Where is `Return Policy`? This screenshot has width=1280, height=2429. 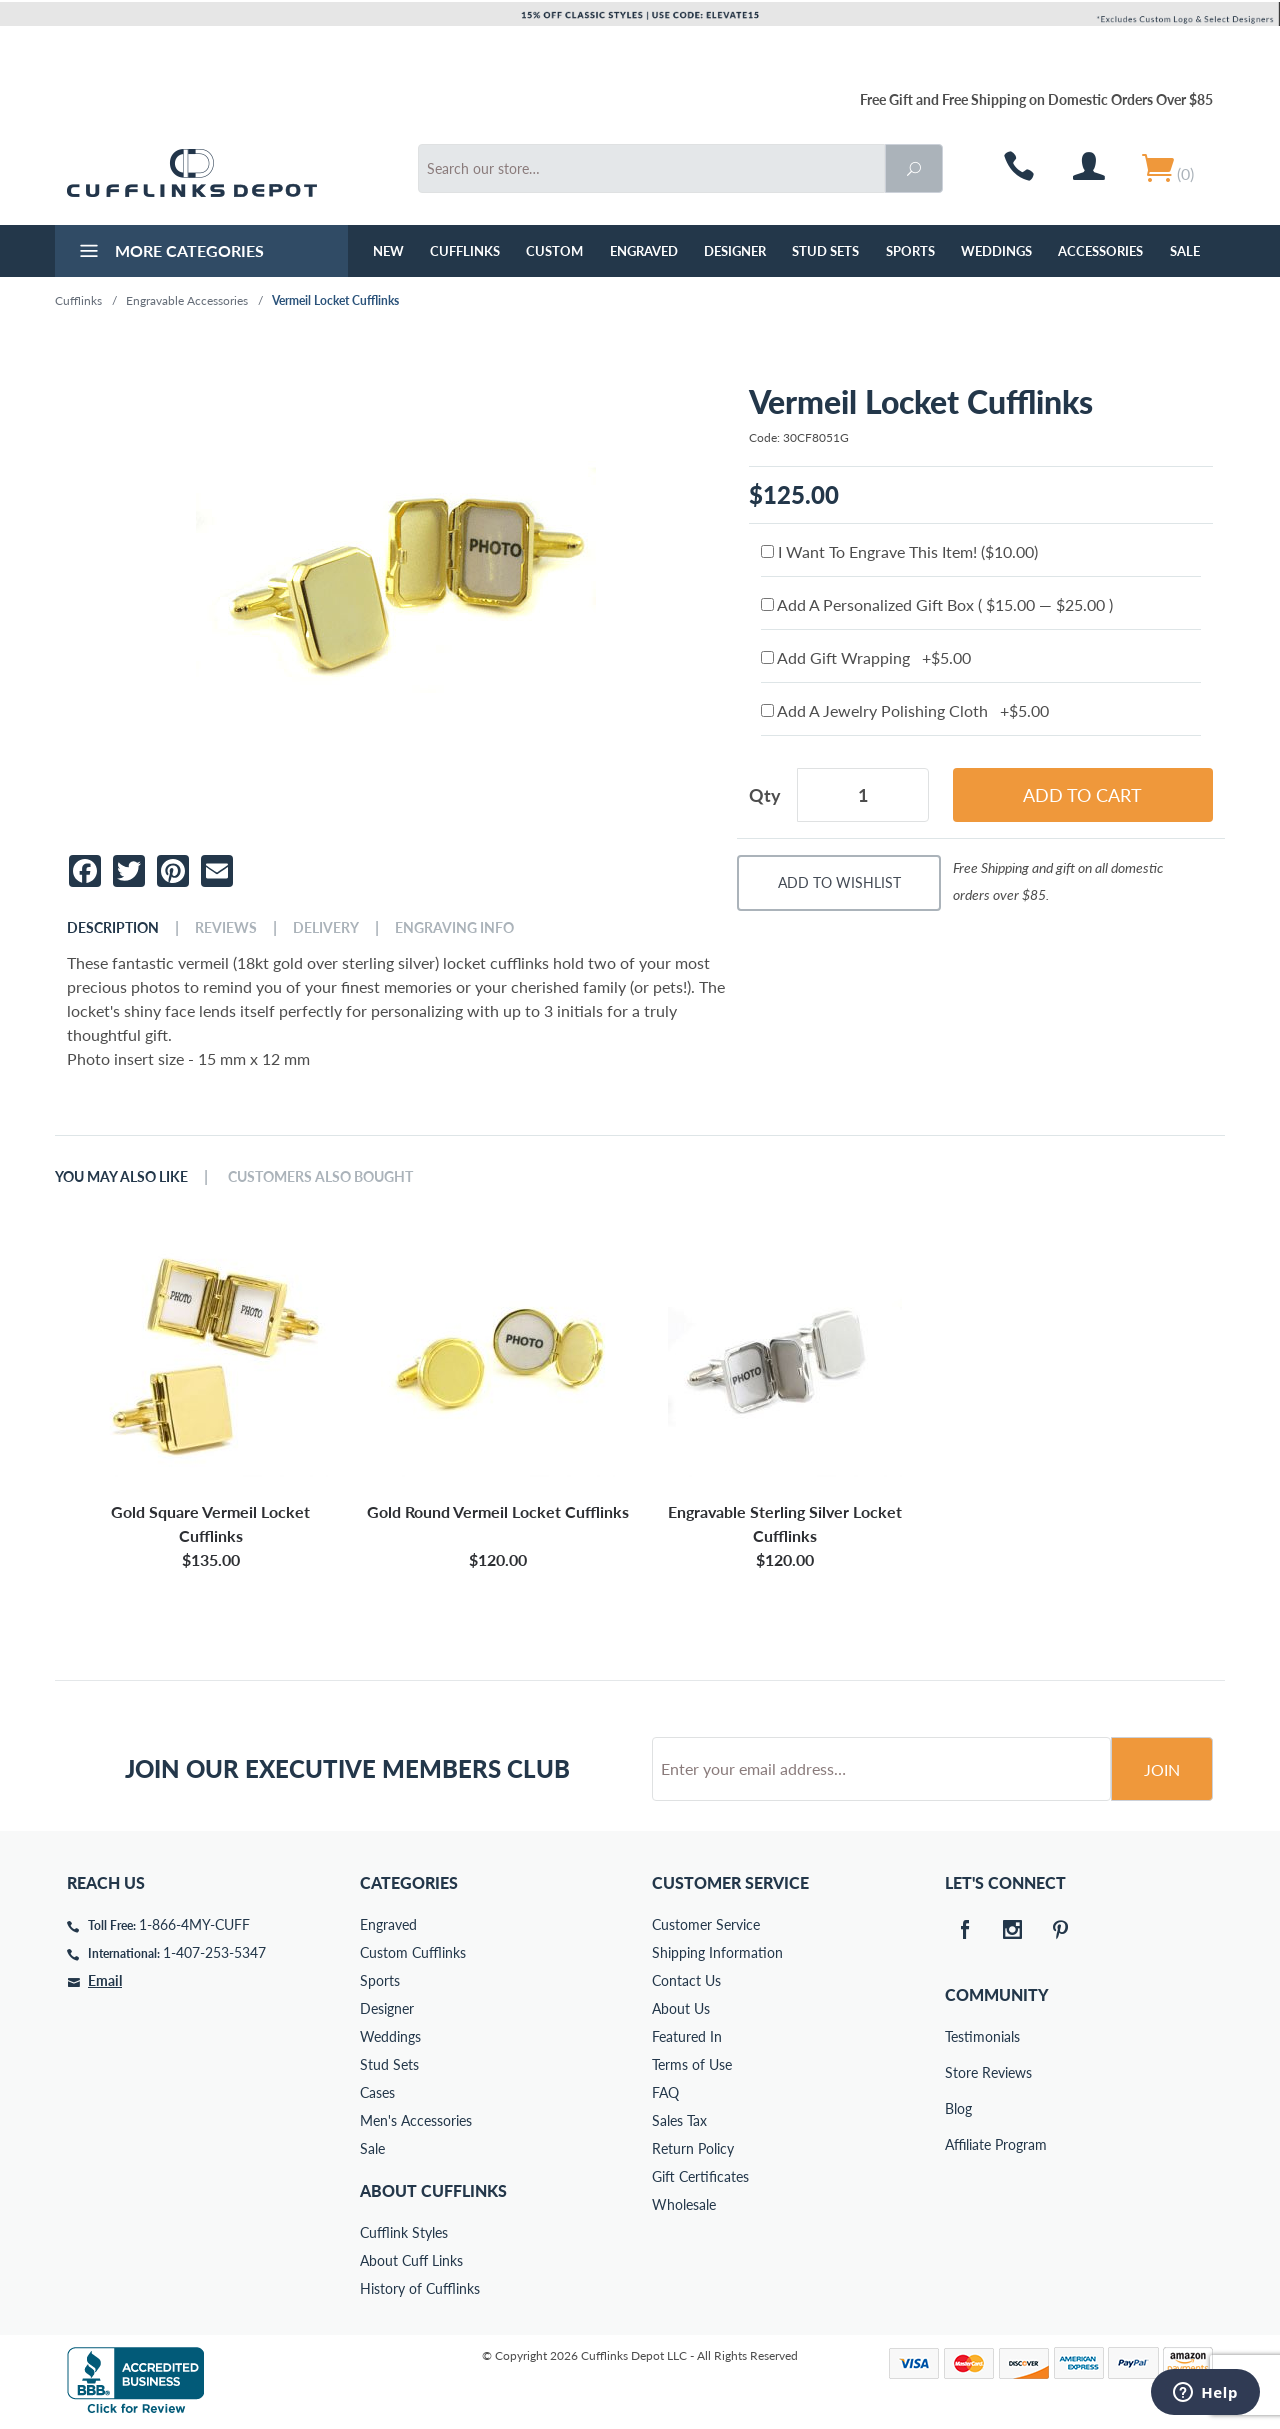
Return Policy is located at coordinates (693, 2148).